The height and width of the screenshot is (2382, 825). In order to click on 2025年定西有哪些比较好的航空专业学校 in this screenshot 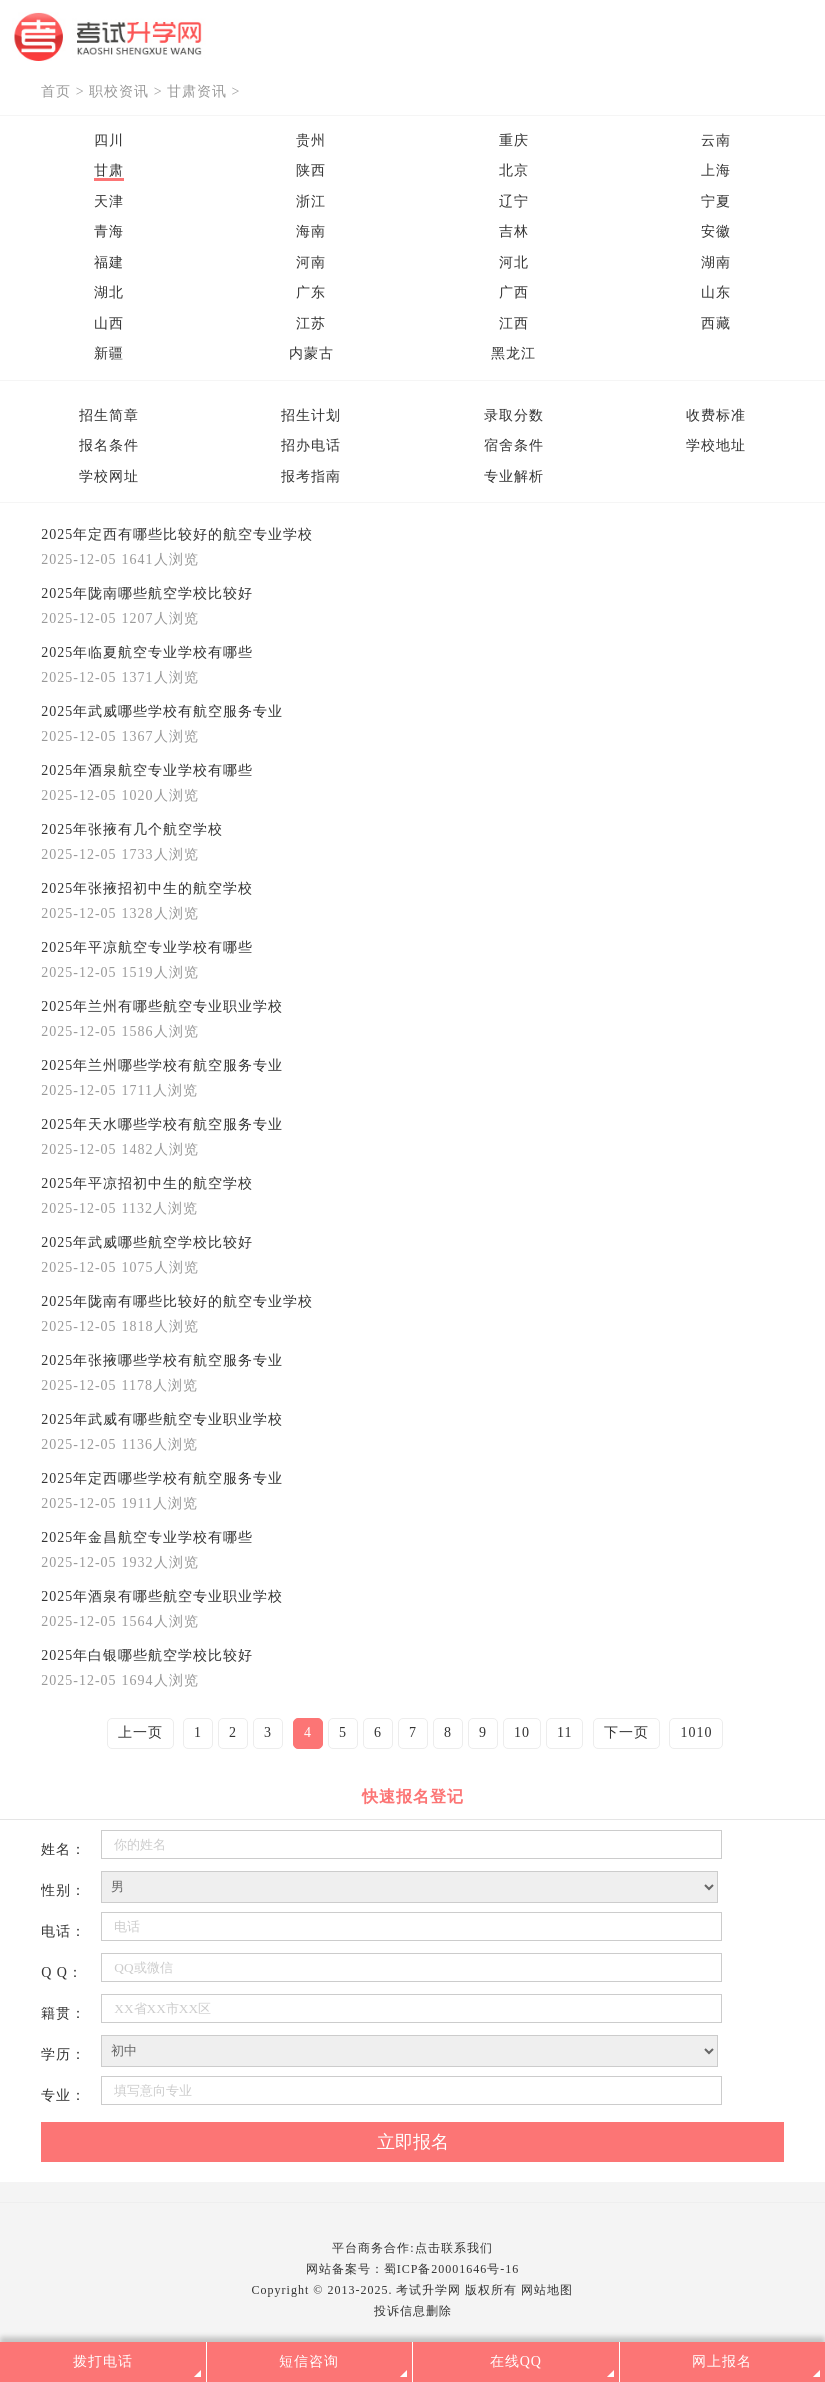, I will do `click(177, 534)`.